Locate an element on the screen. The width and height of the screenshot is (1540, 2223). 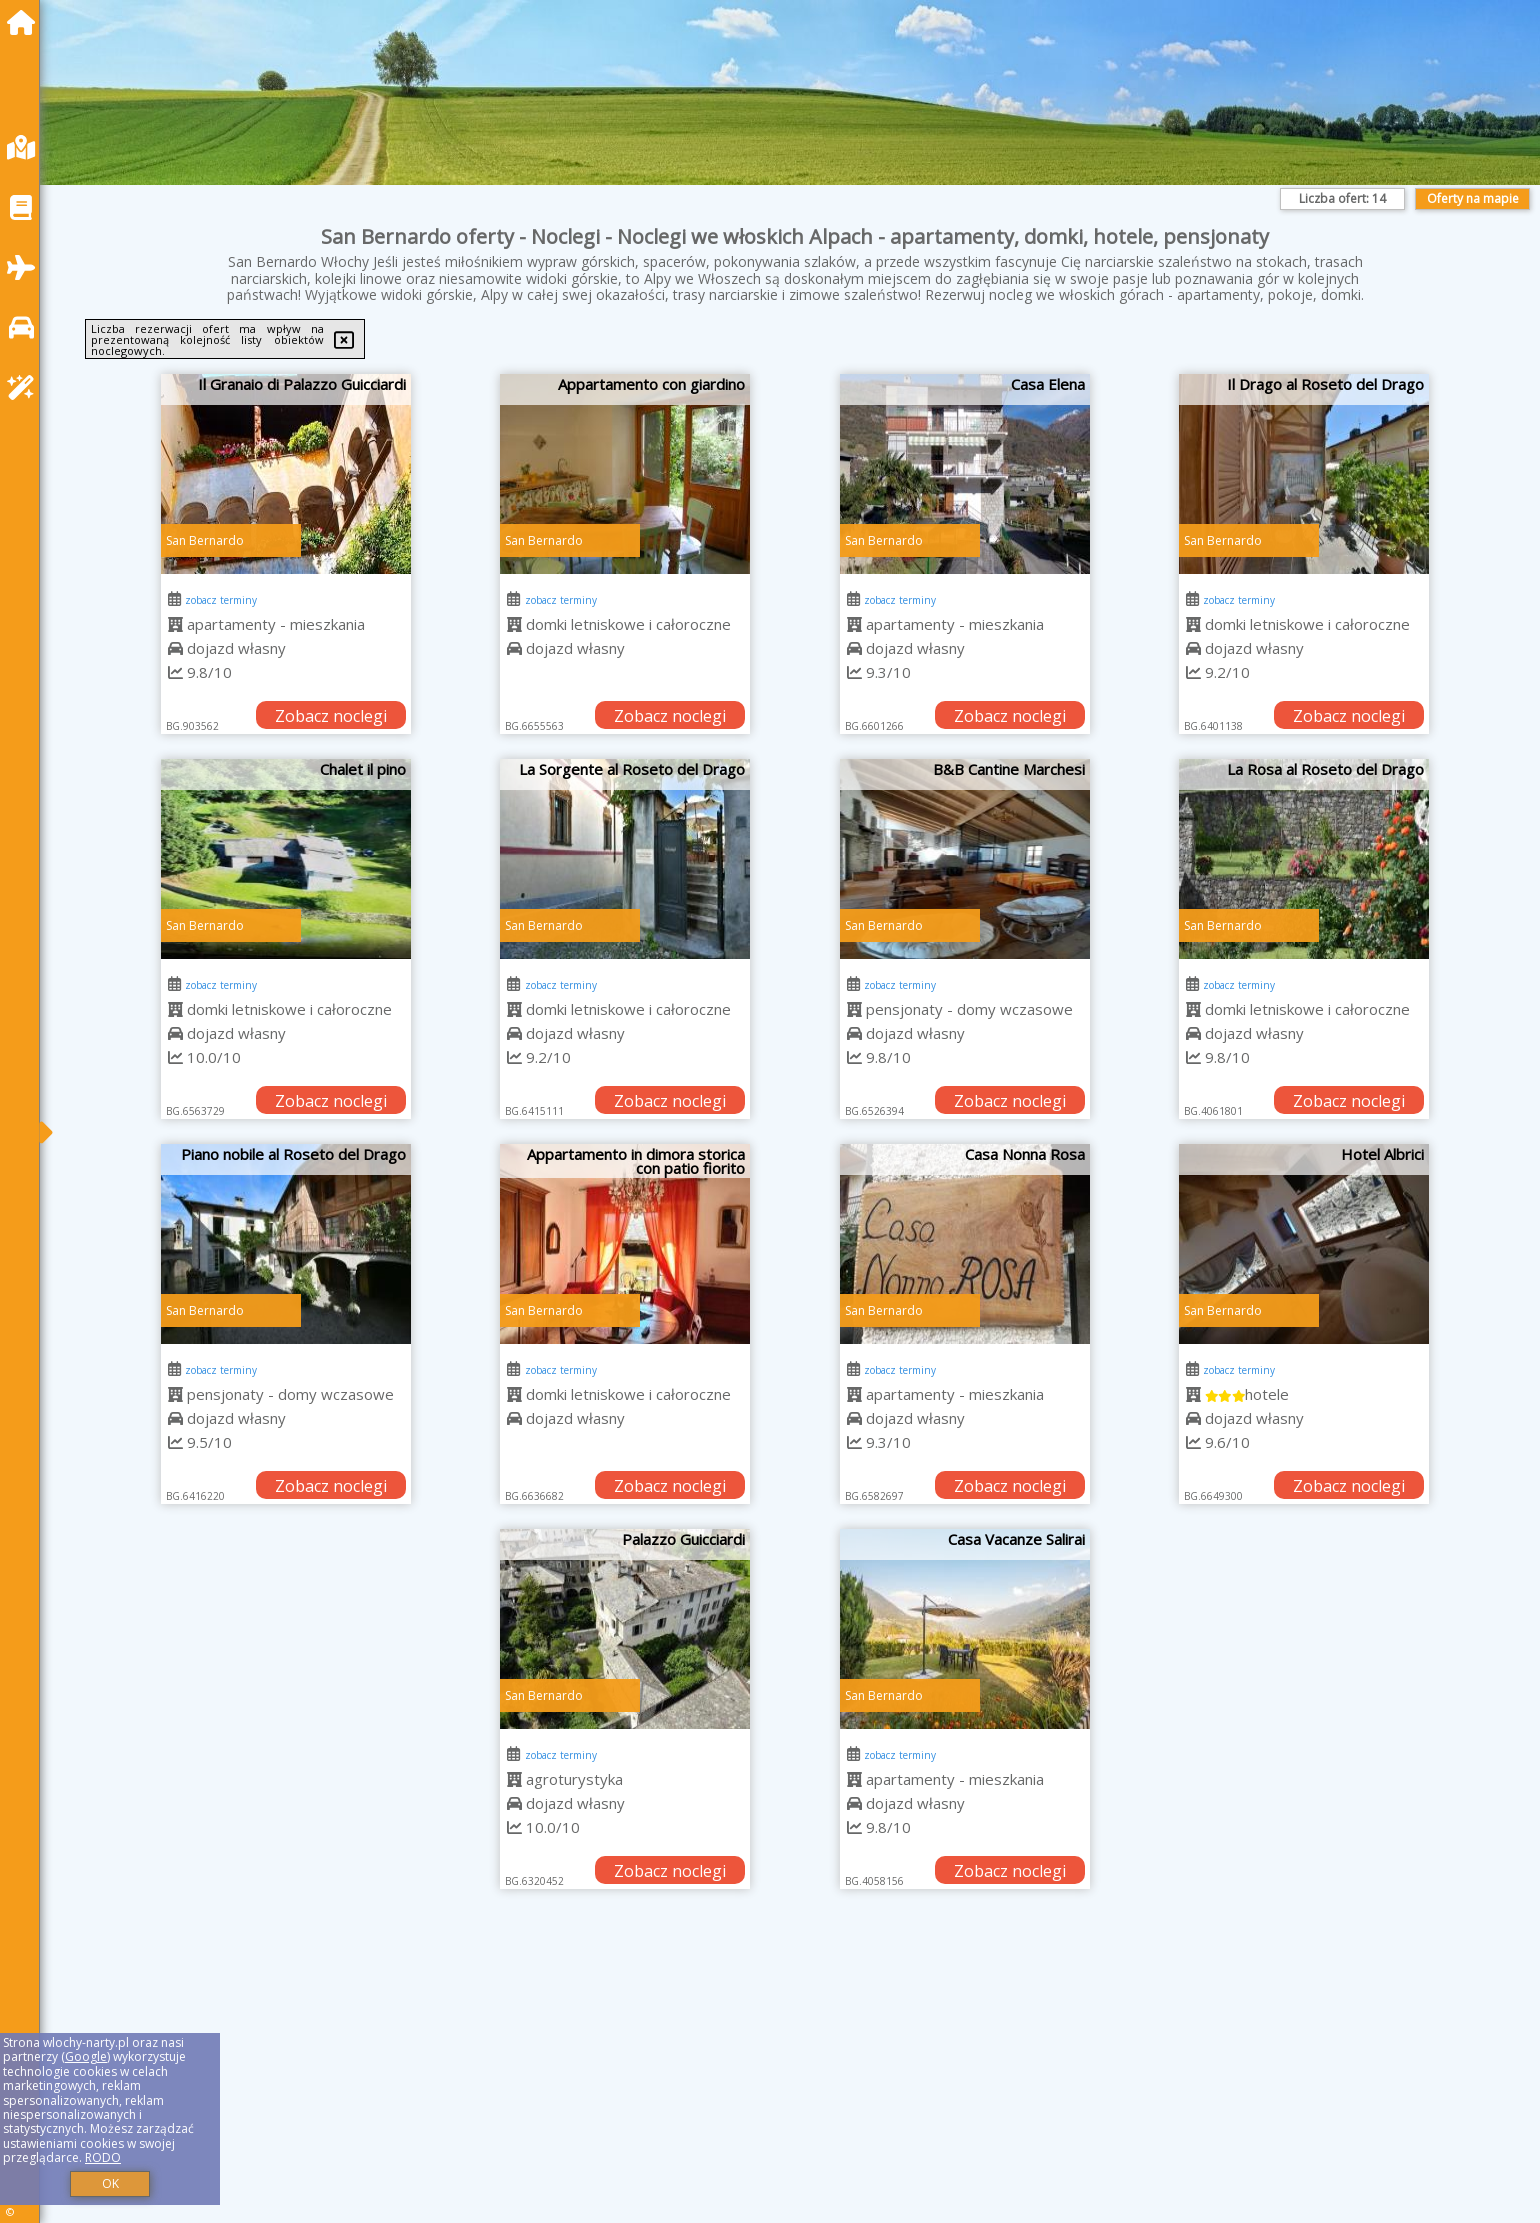
Google is located at coordinates (86, 2056).